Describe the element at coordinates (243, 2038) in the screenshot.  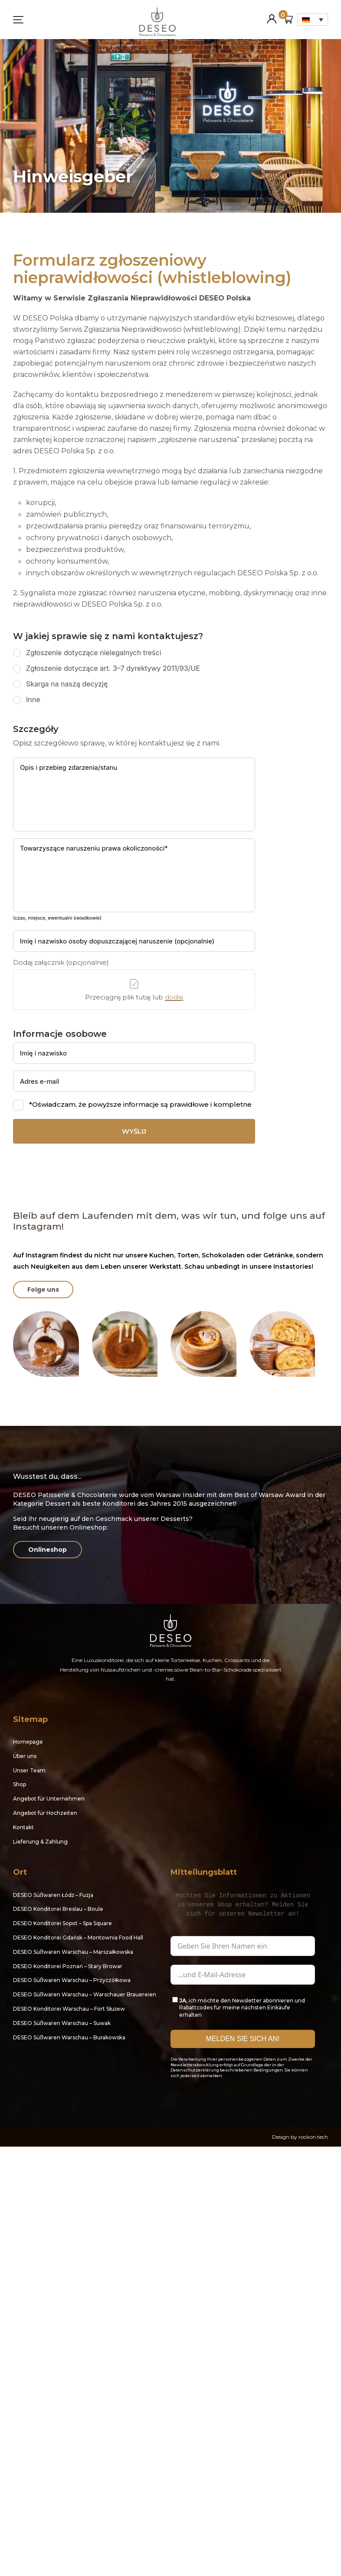
I see `MELDEN SIE SICH AN!` at that location.